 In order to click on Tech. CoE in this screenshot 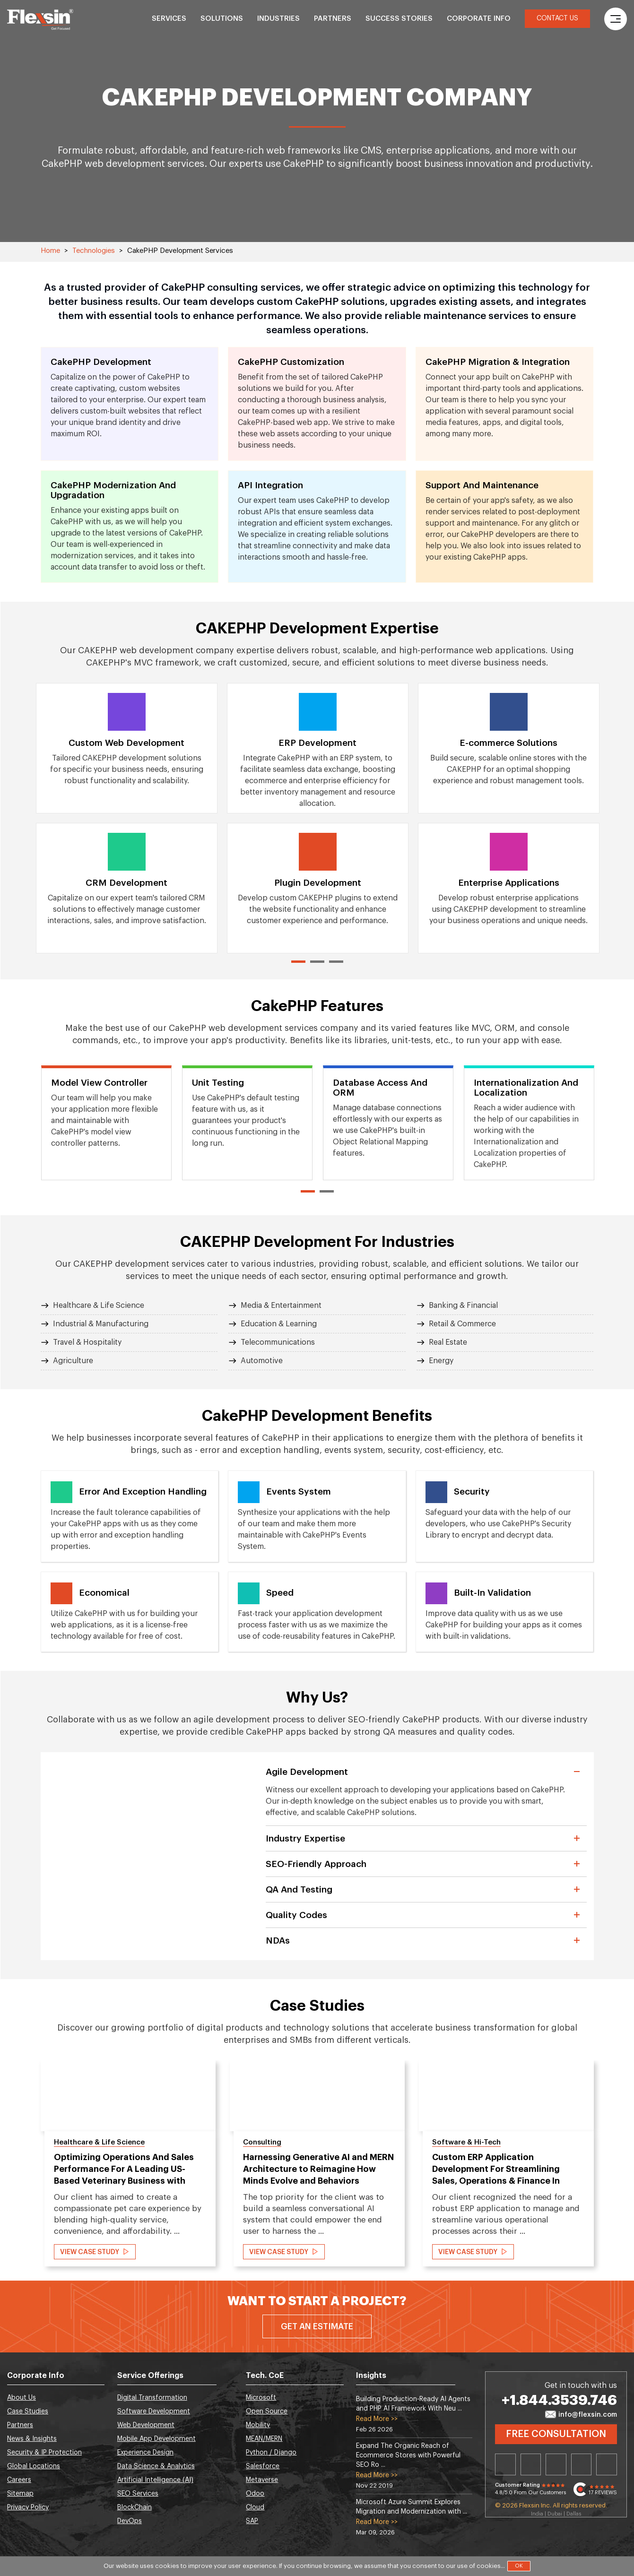, I will do `click(265, 2375)`.